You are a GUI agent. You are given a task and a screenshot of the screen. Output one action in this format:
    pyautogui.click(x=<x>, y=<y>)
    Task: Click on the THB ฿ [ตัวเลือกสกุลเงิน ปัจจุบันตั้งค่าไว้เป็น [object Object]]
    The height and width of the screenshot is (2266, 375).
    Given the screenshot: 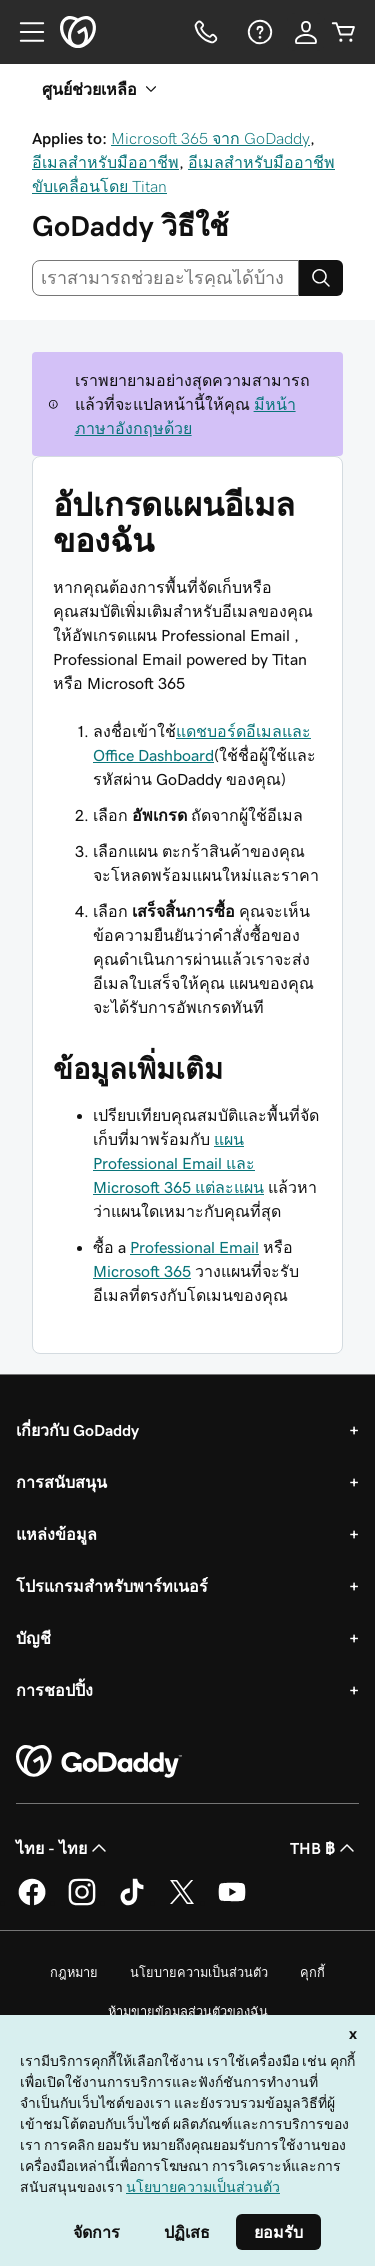 What is the action you would take?
    pyautogui.click(x=324, y=1848)
    